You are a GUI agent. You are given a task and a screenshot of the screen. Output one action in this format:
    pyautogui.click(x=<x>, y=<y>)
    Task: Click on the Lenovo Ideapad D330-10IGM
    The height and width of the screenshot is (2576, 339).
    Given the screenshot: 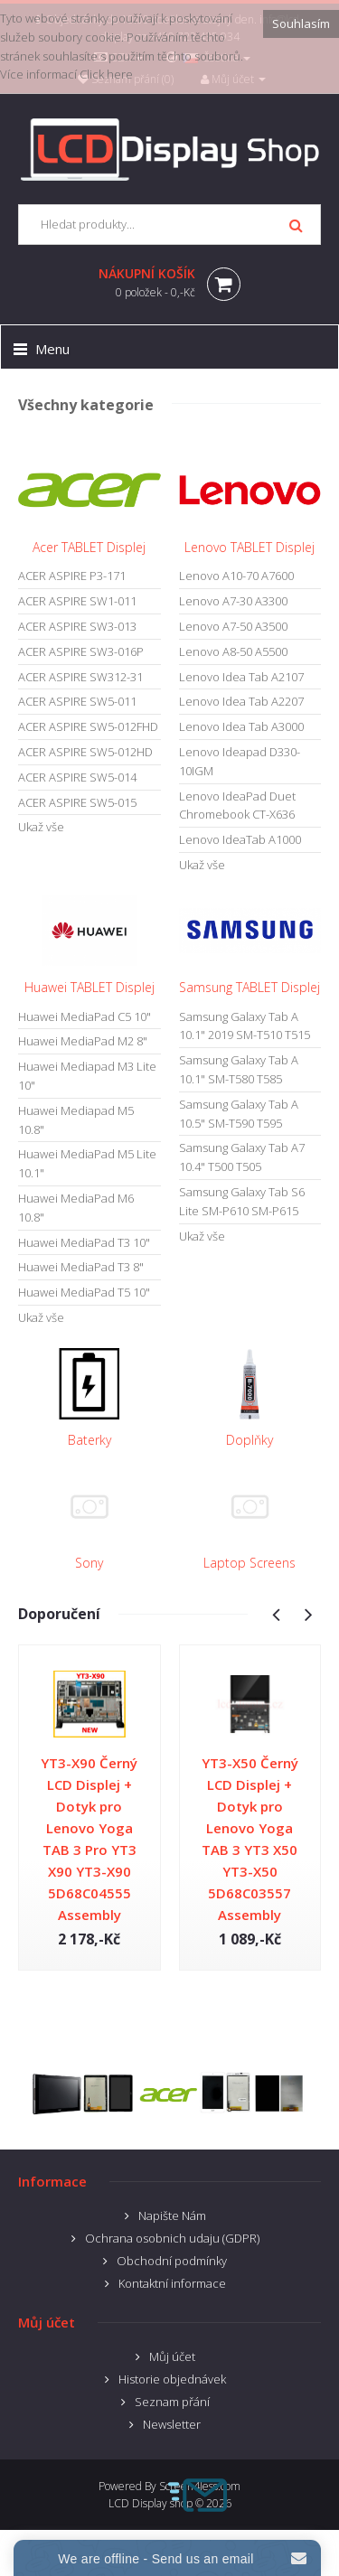 What is the action you would take?
    pyautogui.click(x=239, y=761)
    